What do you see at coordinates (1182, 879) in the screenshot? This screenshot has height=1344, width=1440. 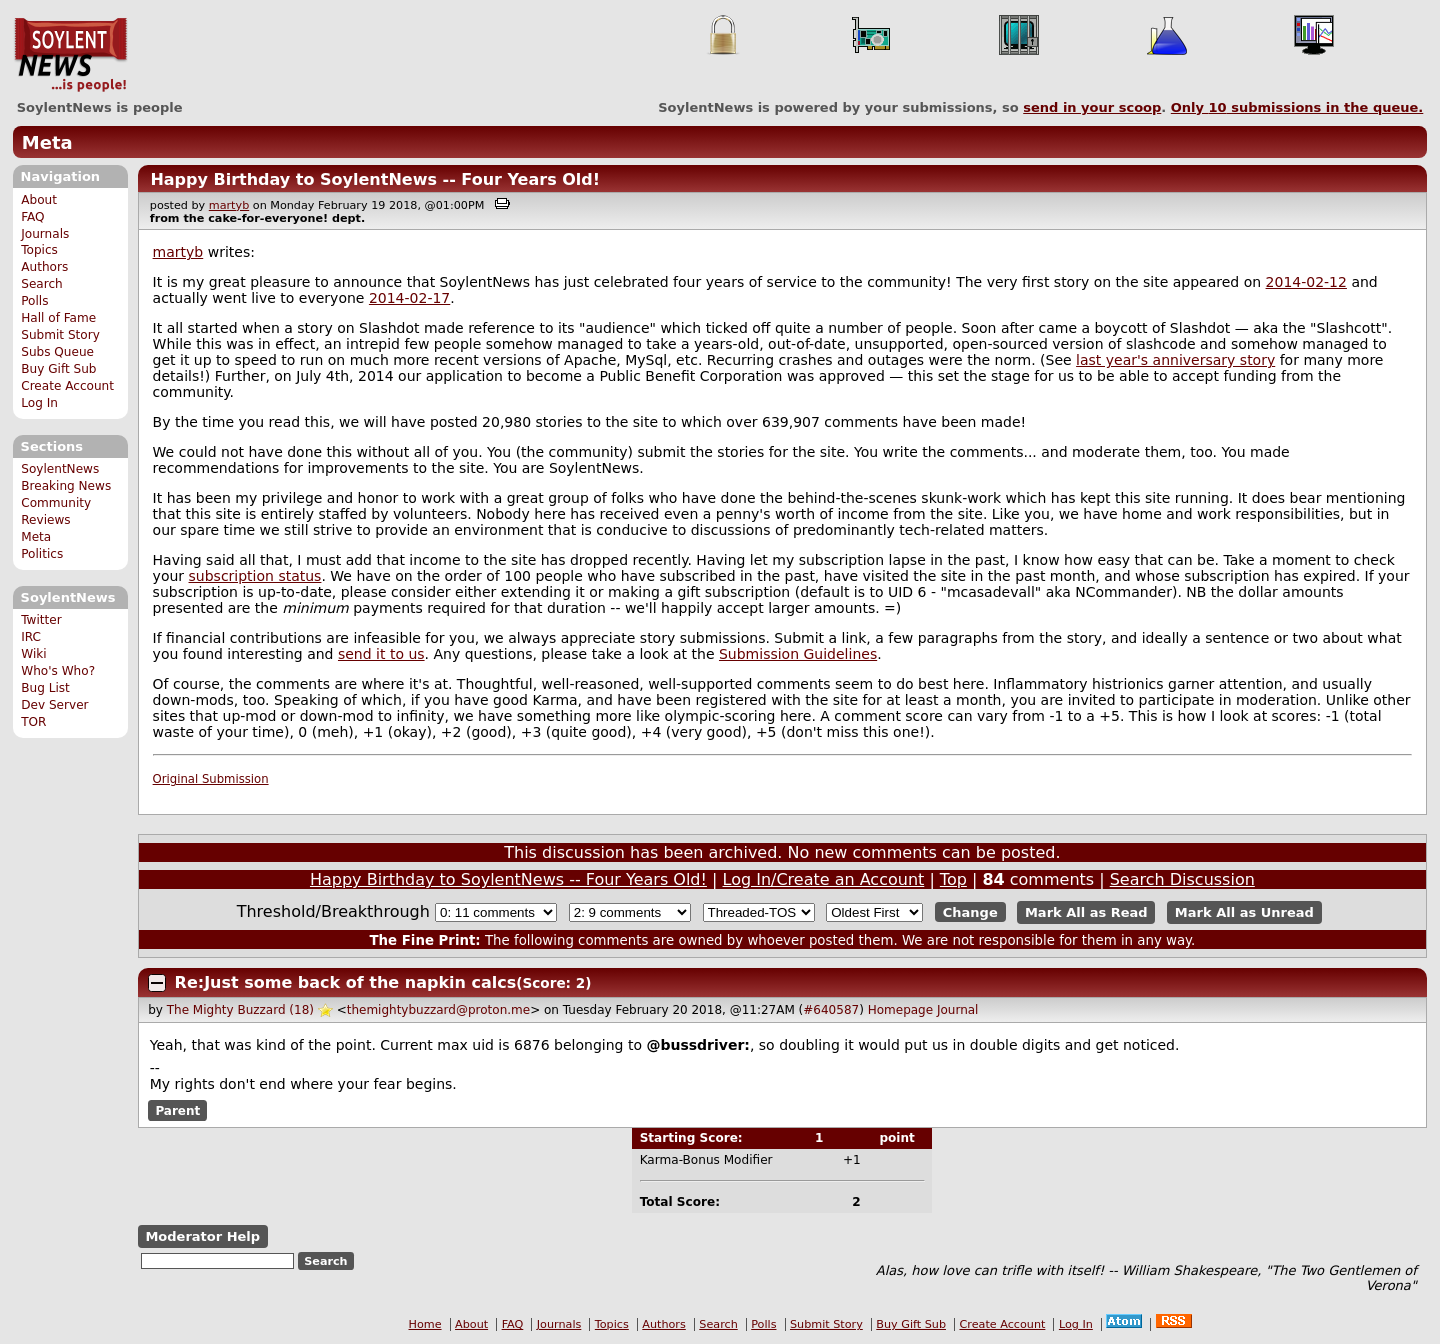 I see `Search Discussion` at bounding box center [1182, 879].